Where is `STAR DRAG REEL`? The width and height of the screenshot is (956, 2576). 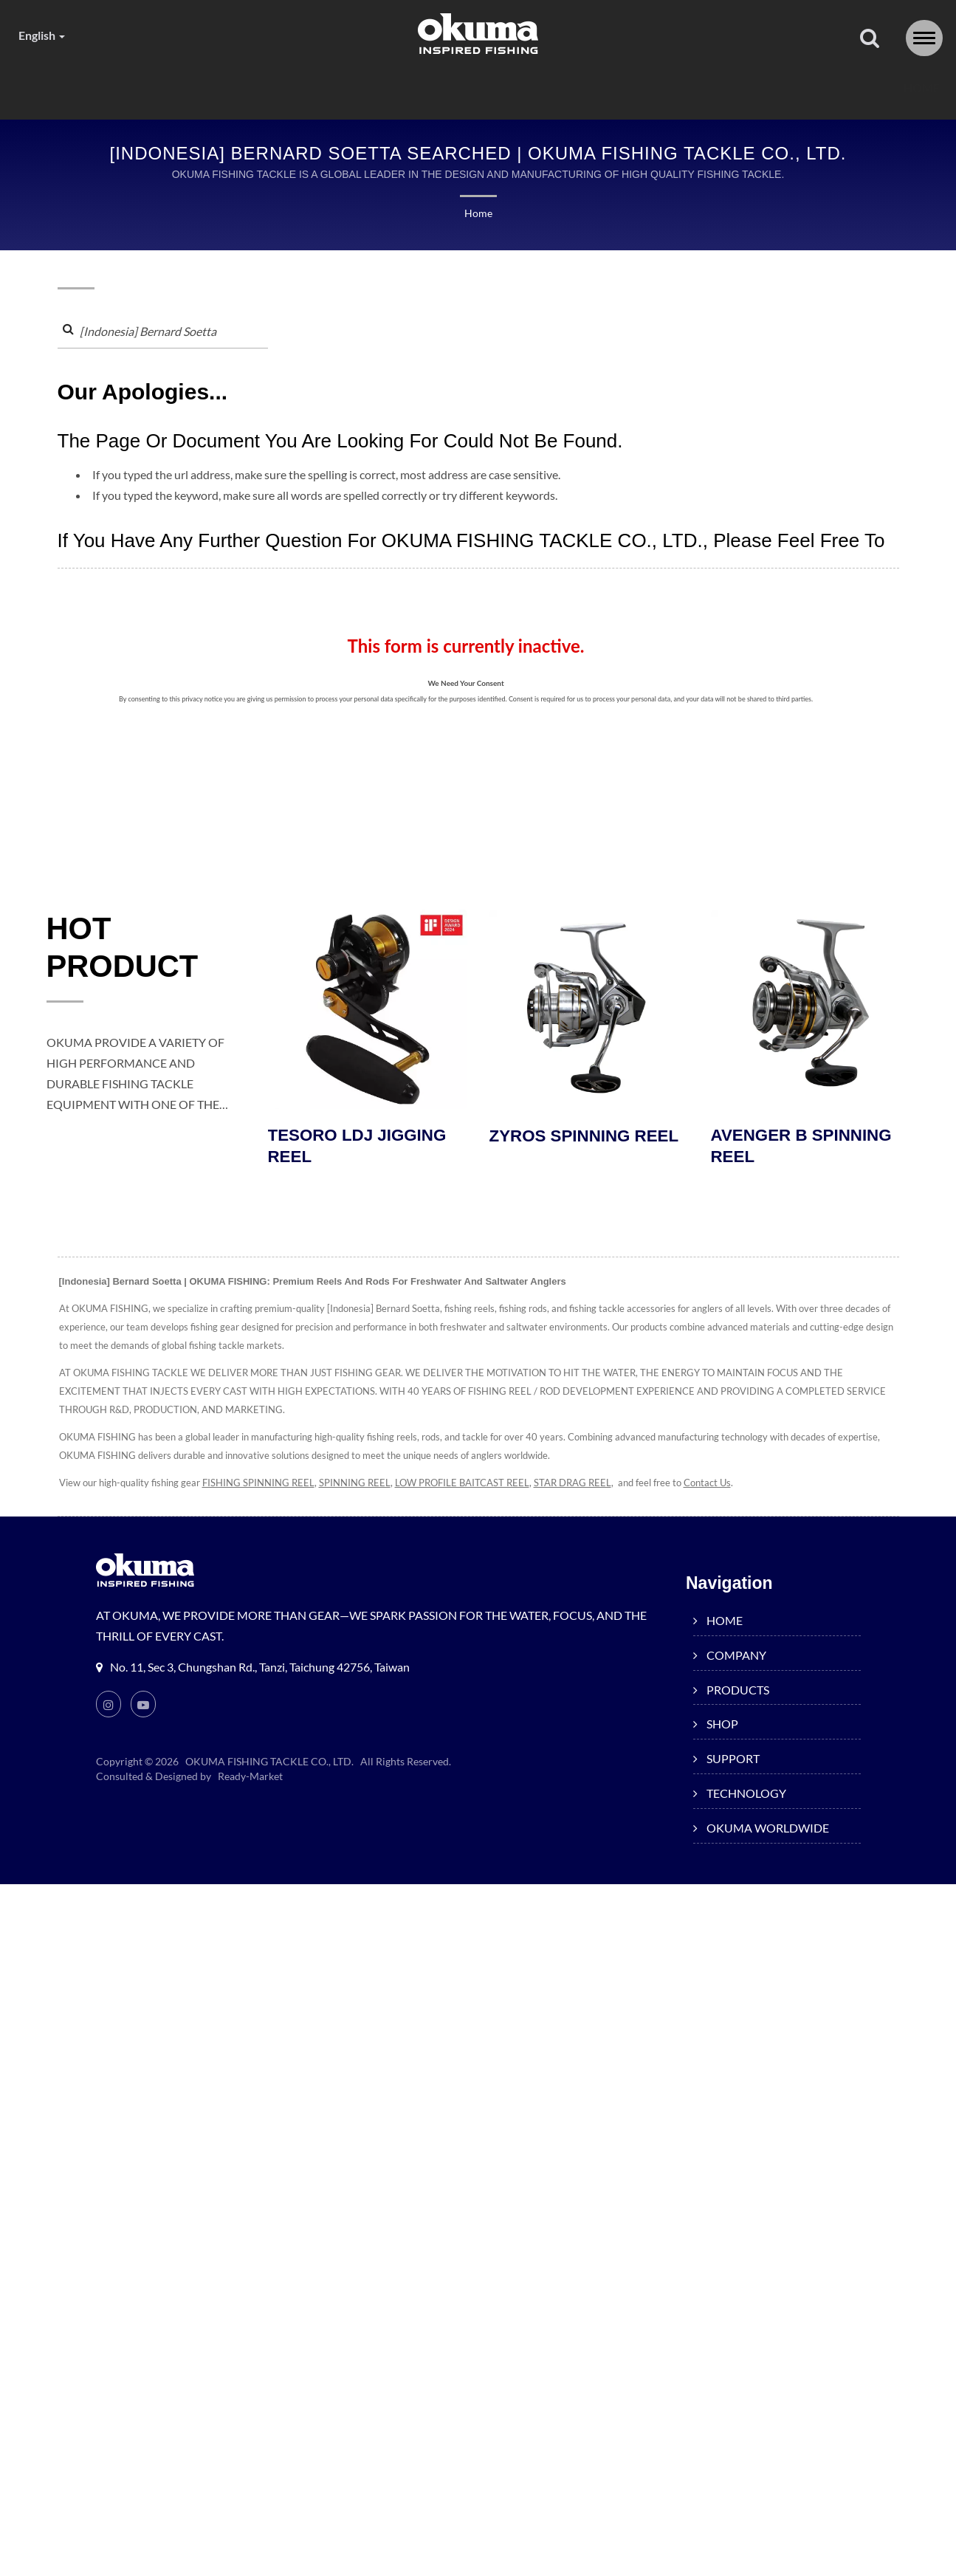 STAR DRAG REEL is located at coordinates (592, 1485).